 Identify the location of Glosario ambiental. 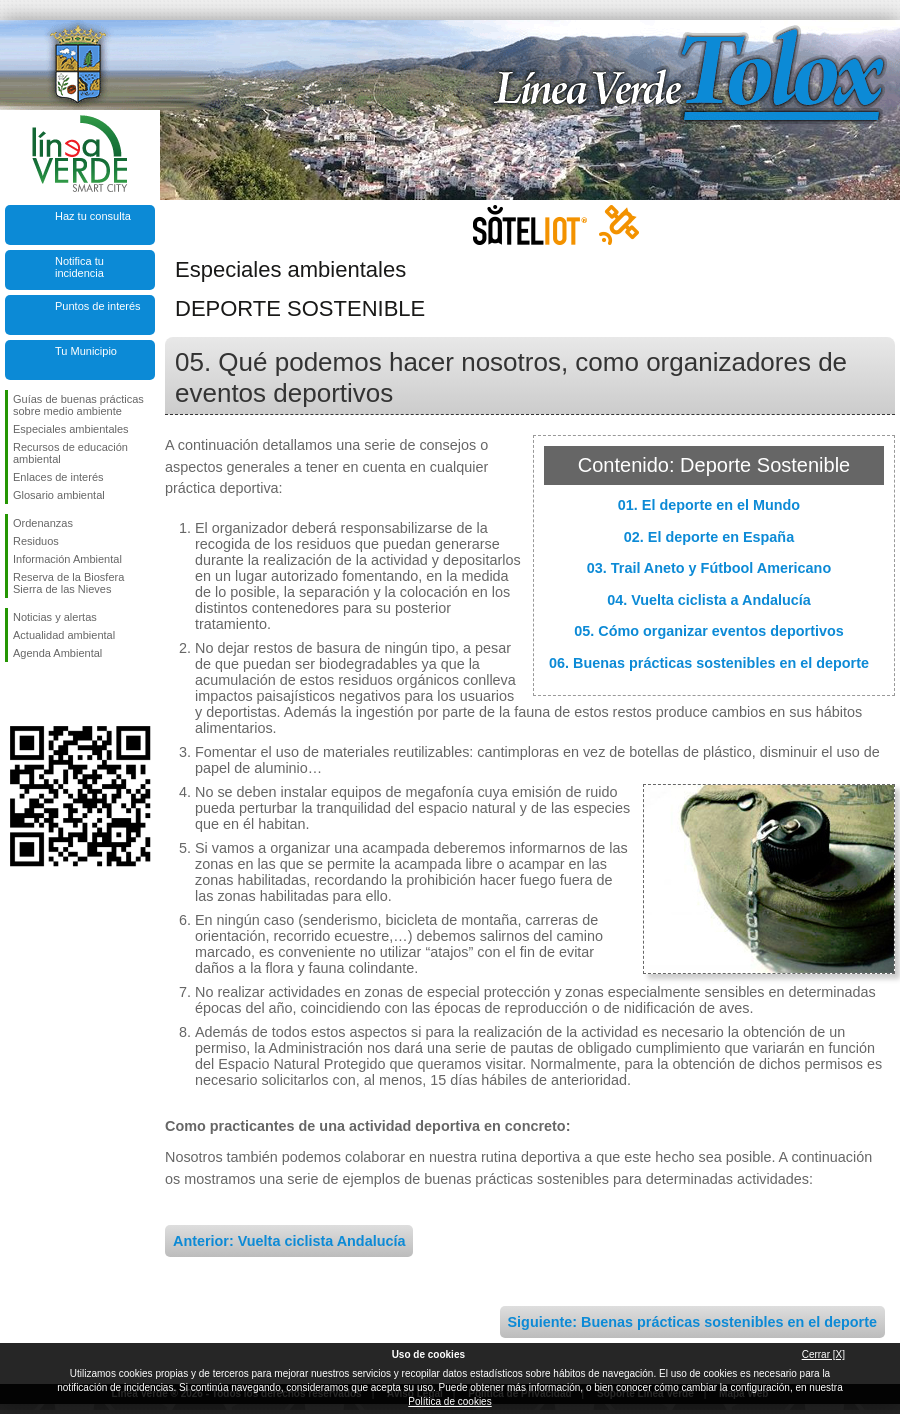
(59, 495).